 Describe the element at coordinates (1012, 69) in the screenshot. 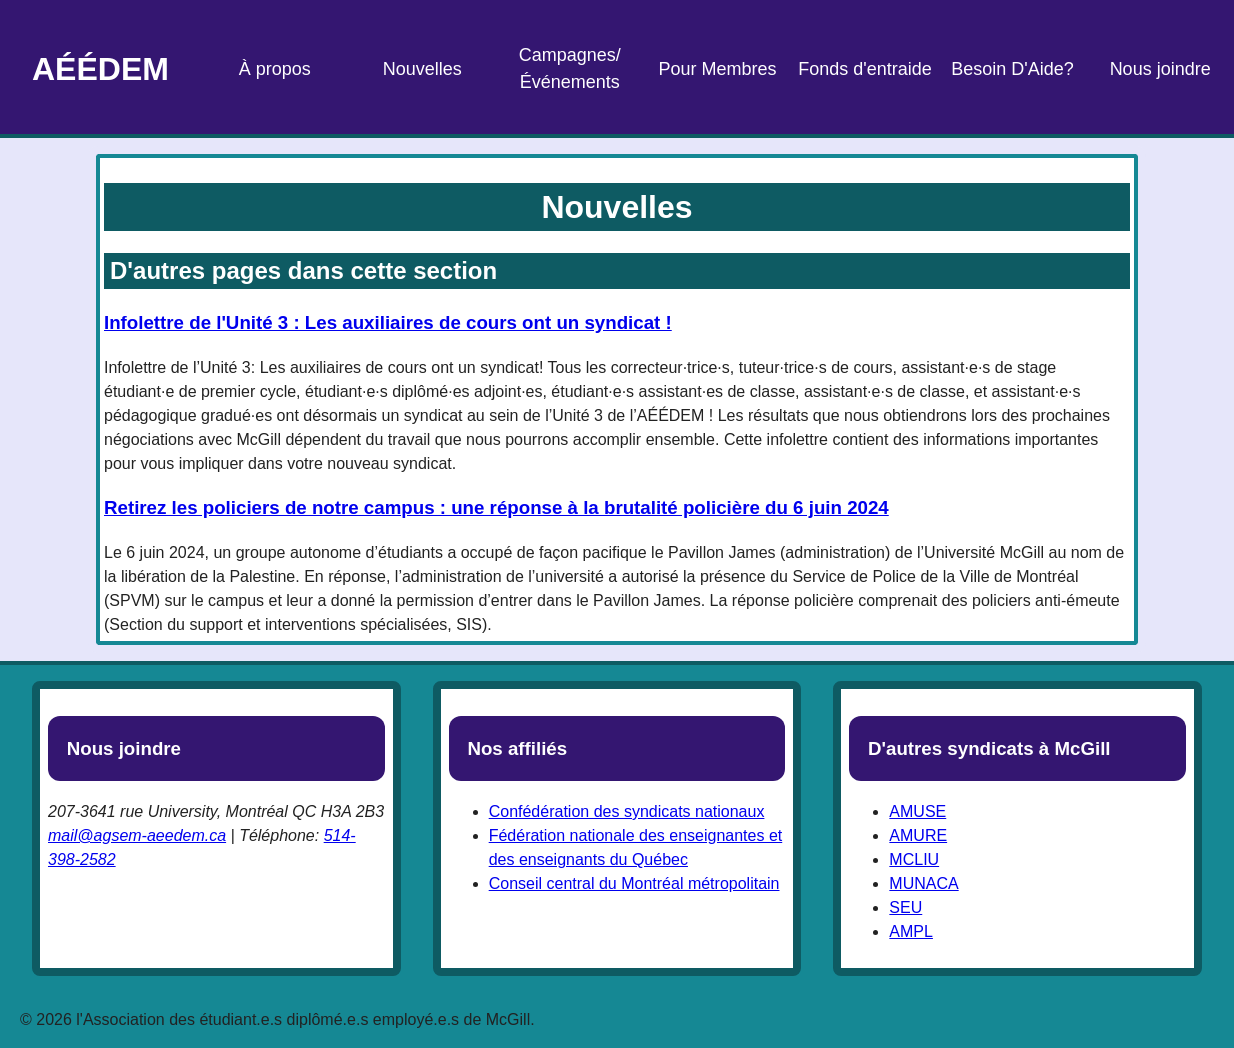

I see `Besoin D'Aide?` at that location.